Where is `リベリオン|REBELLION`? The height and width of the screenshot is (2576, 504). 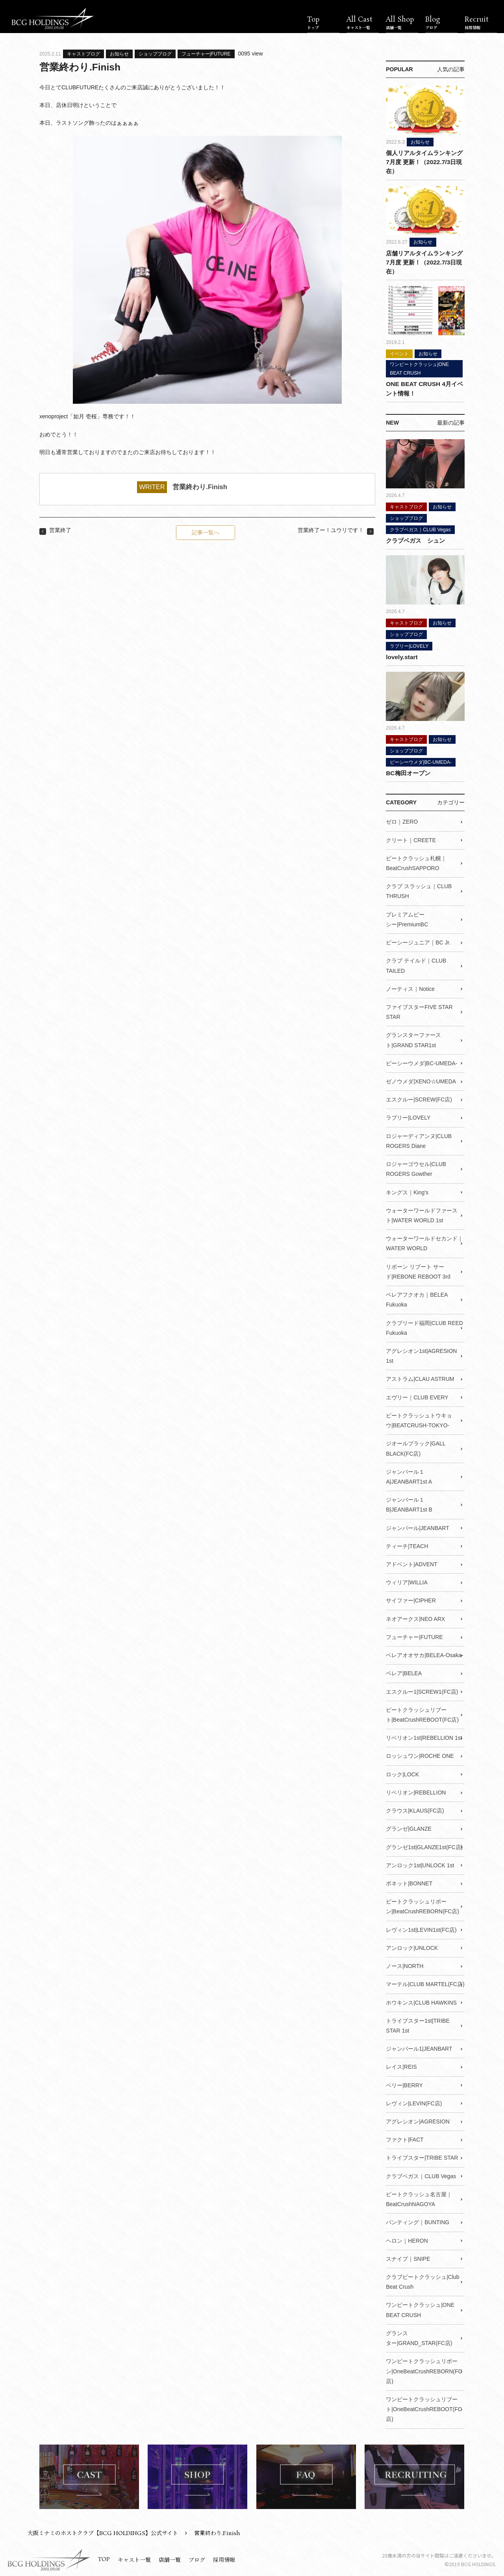 リベリオン|REBELLION is located at coordinates (416, 1791).